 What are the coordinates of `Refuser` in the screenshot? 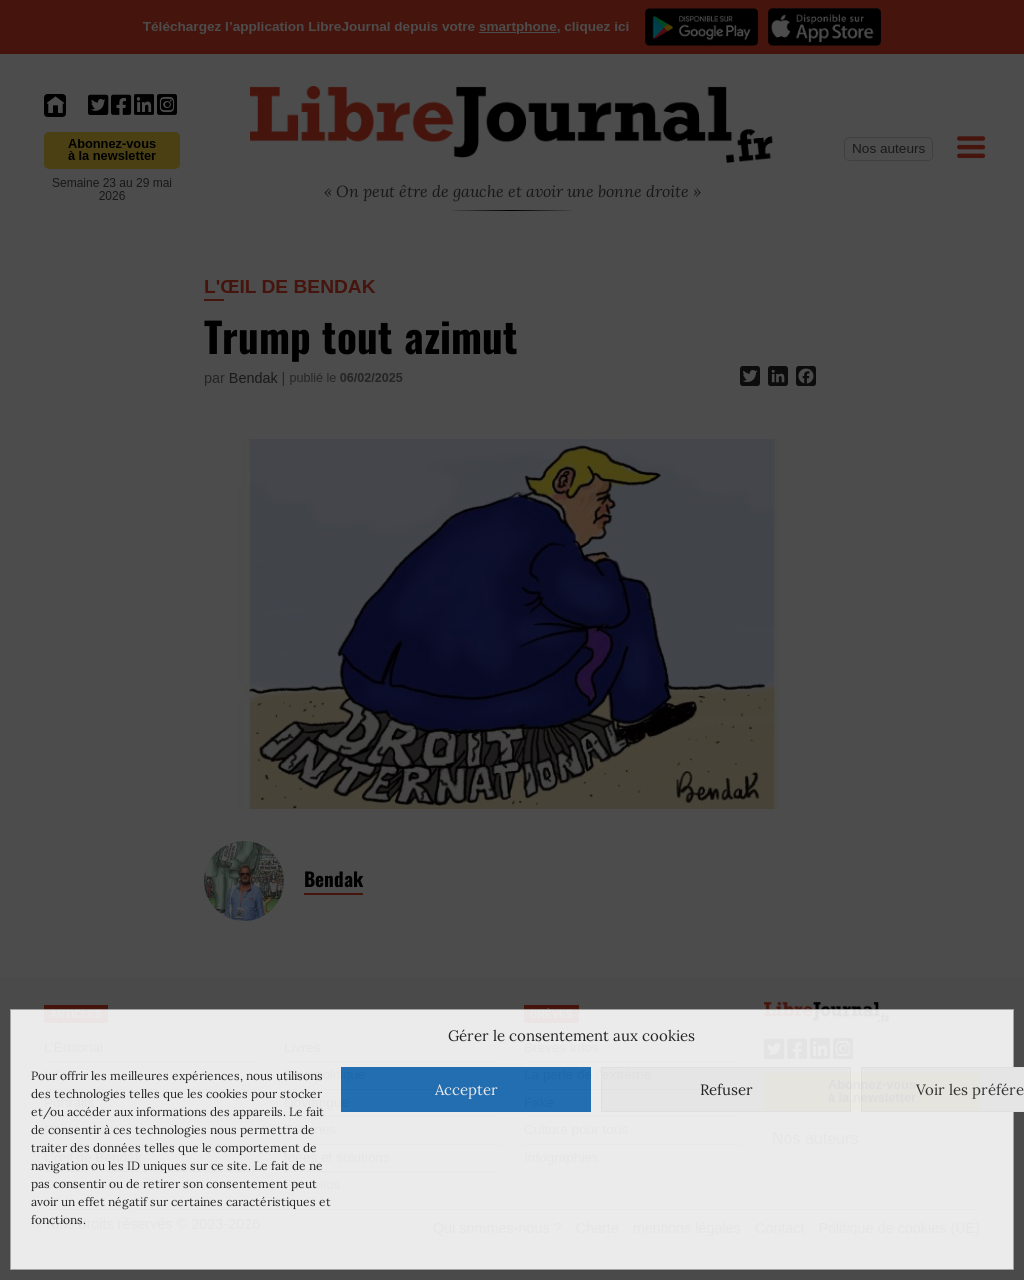 It's located at (726, 1089).